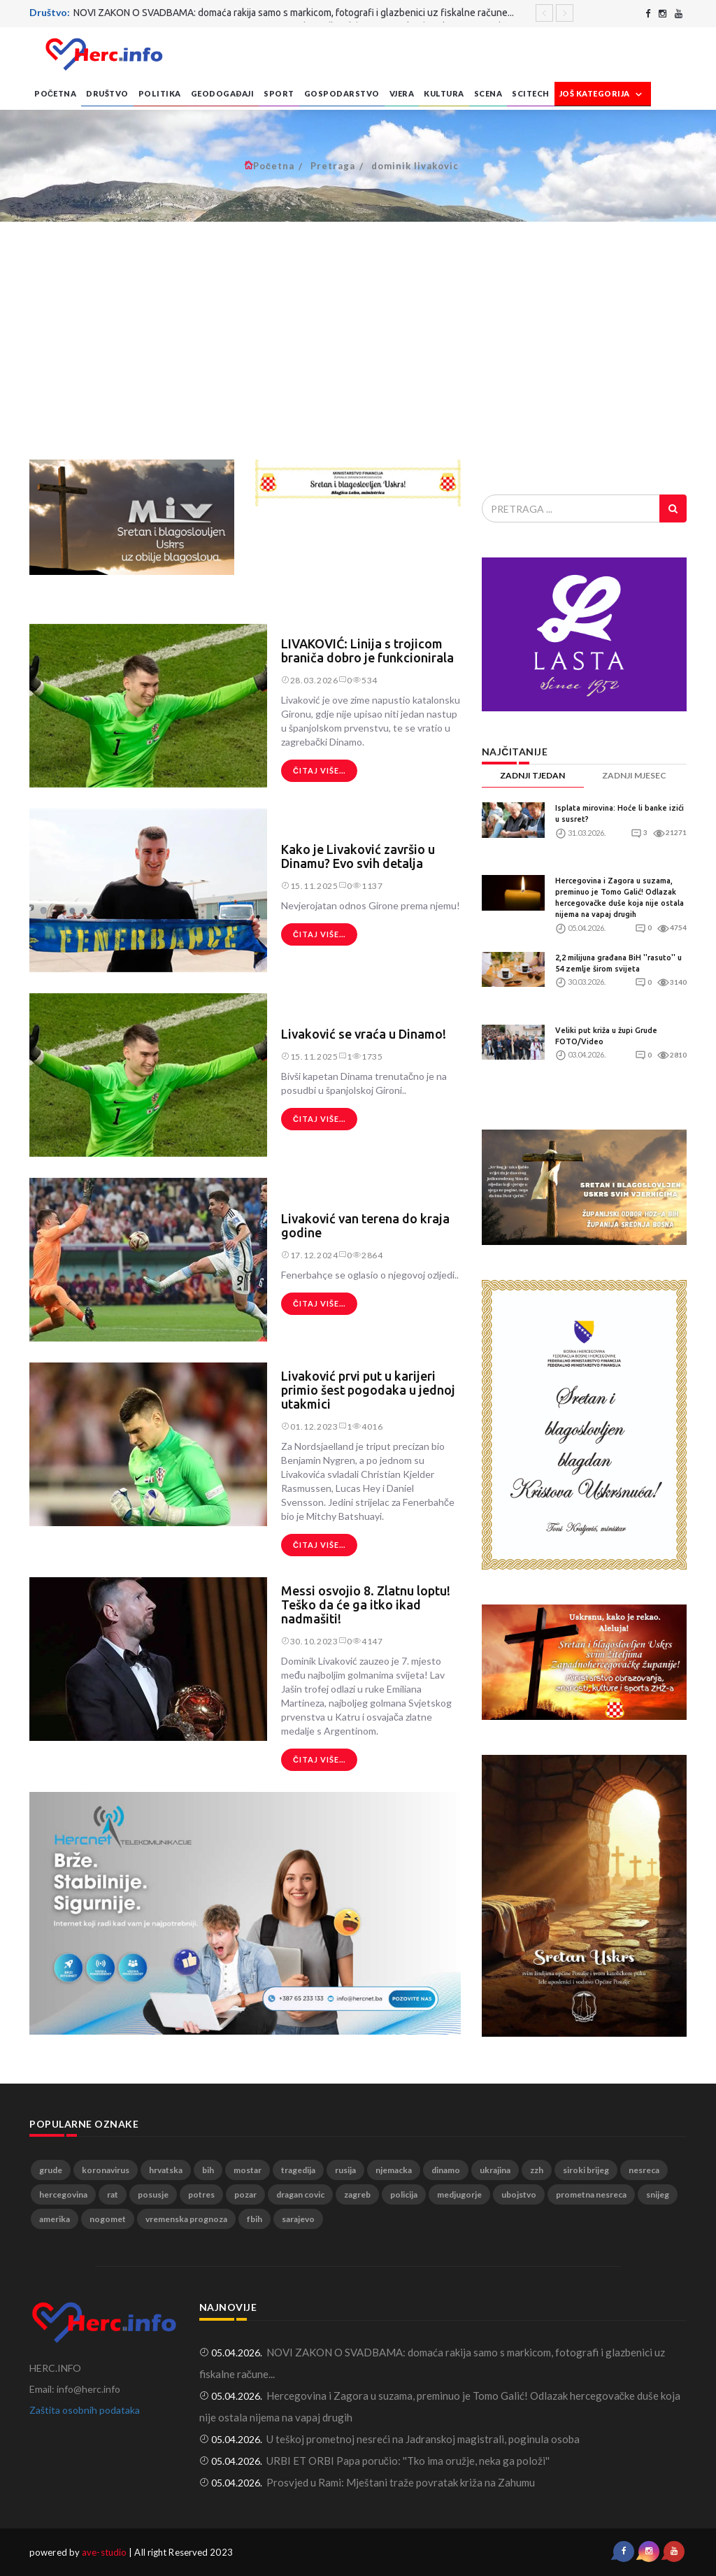 The width and height of the screenshot is (716, 2576). Describe the element at coordinates (400, 2482) in the screenshot. I see `Prosvjed u Rami: Mještani traže povratak križa na Zahumu` at that location.